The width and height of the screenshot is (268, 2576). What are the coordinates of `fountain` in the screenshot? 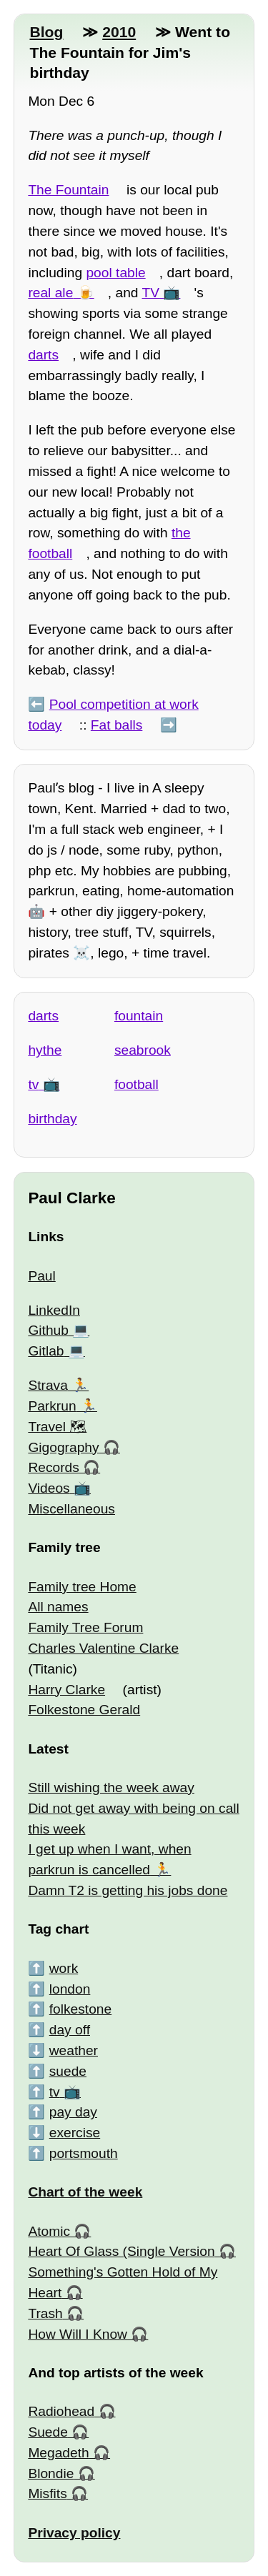 It's located at (138, 1015).